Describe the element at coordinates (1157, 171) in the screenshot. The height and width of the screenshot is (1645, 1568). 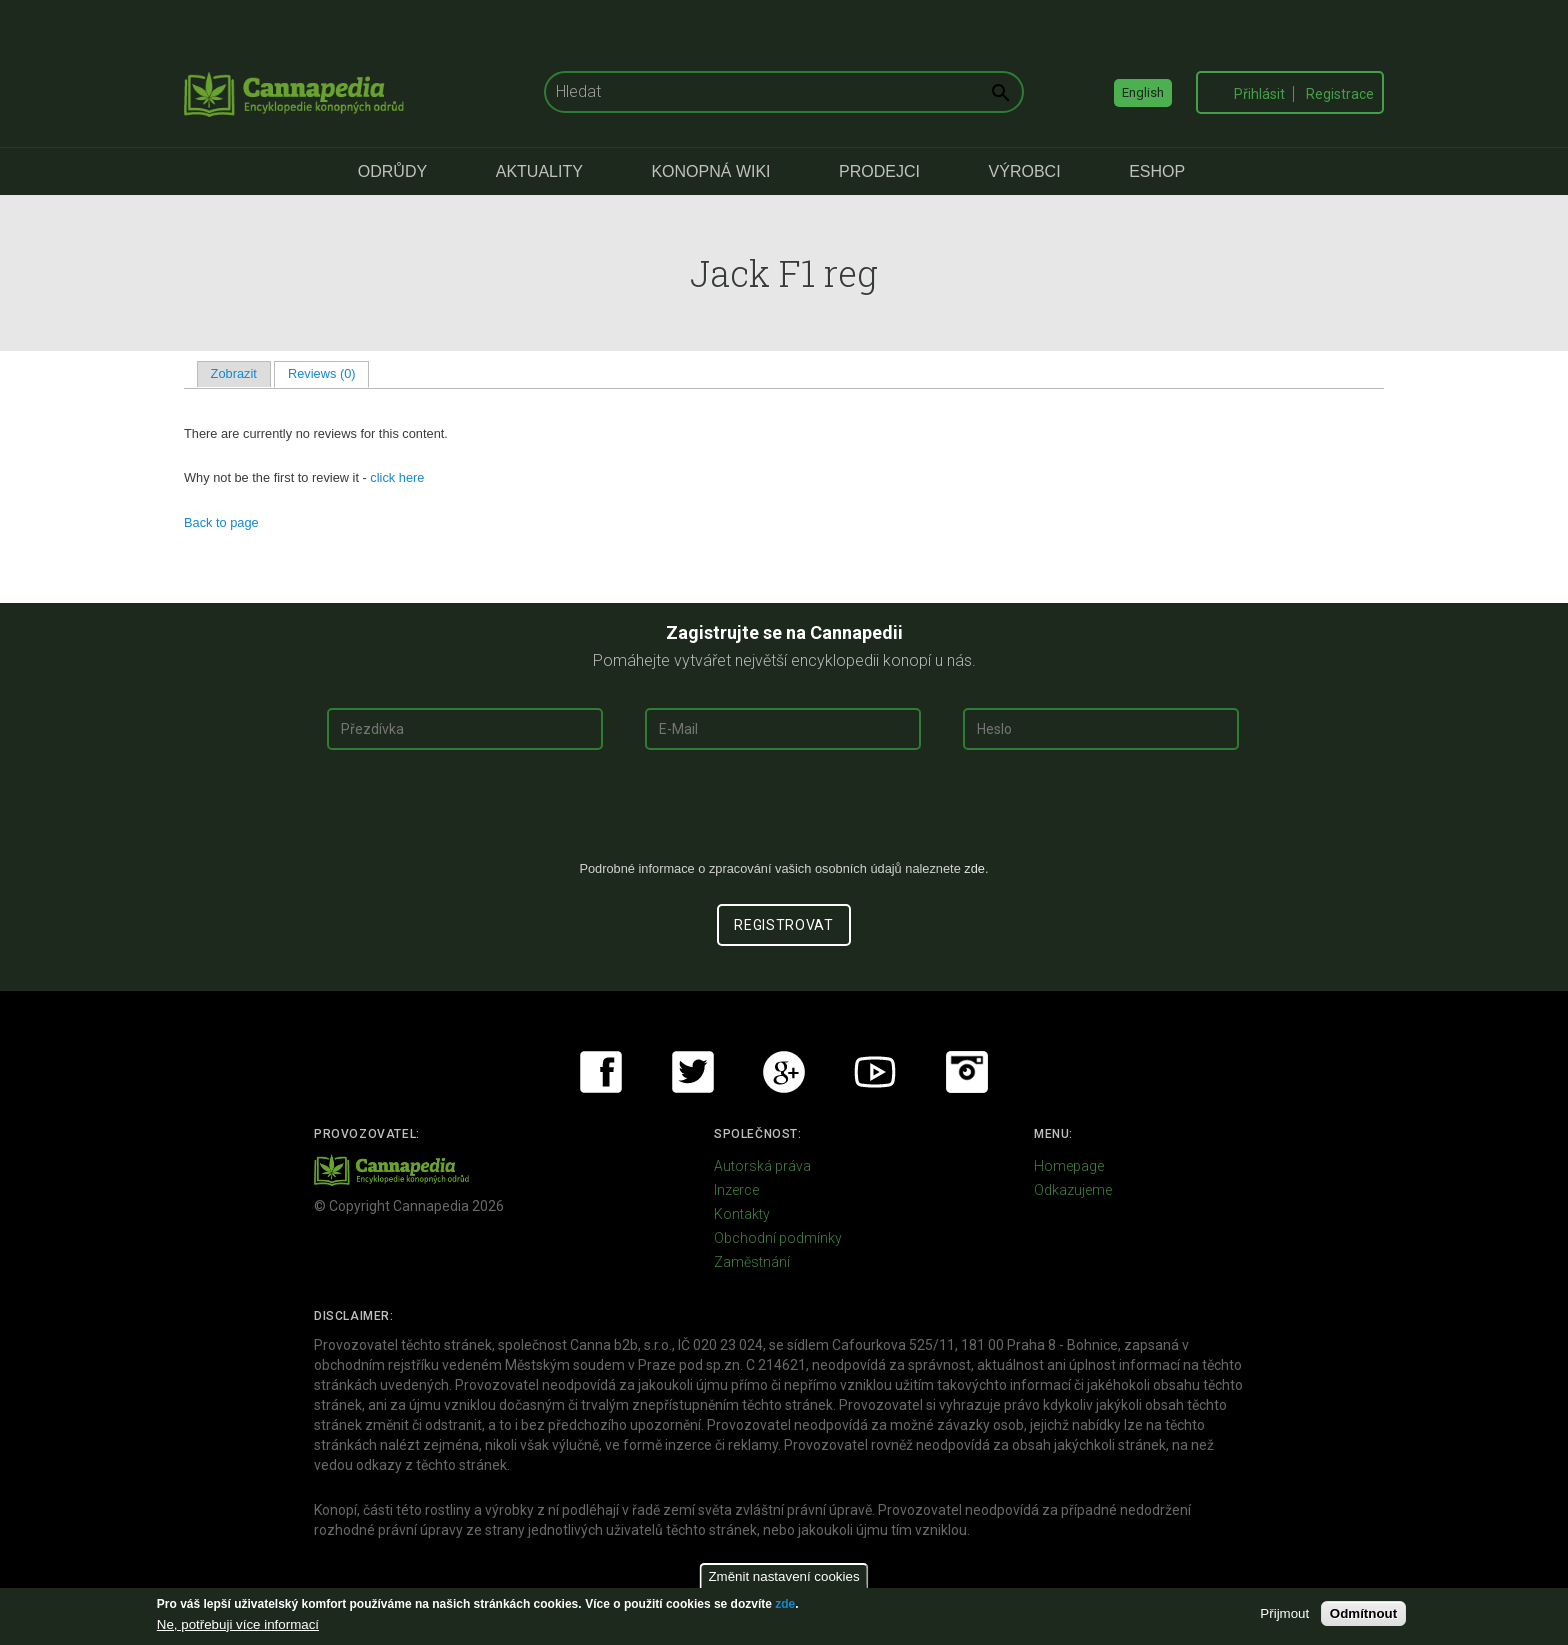
I see `eShop` at that location.